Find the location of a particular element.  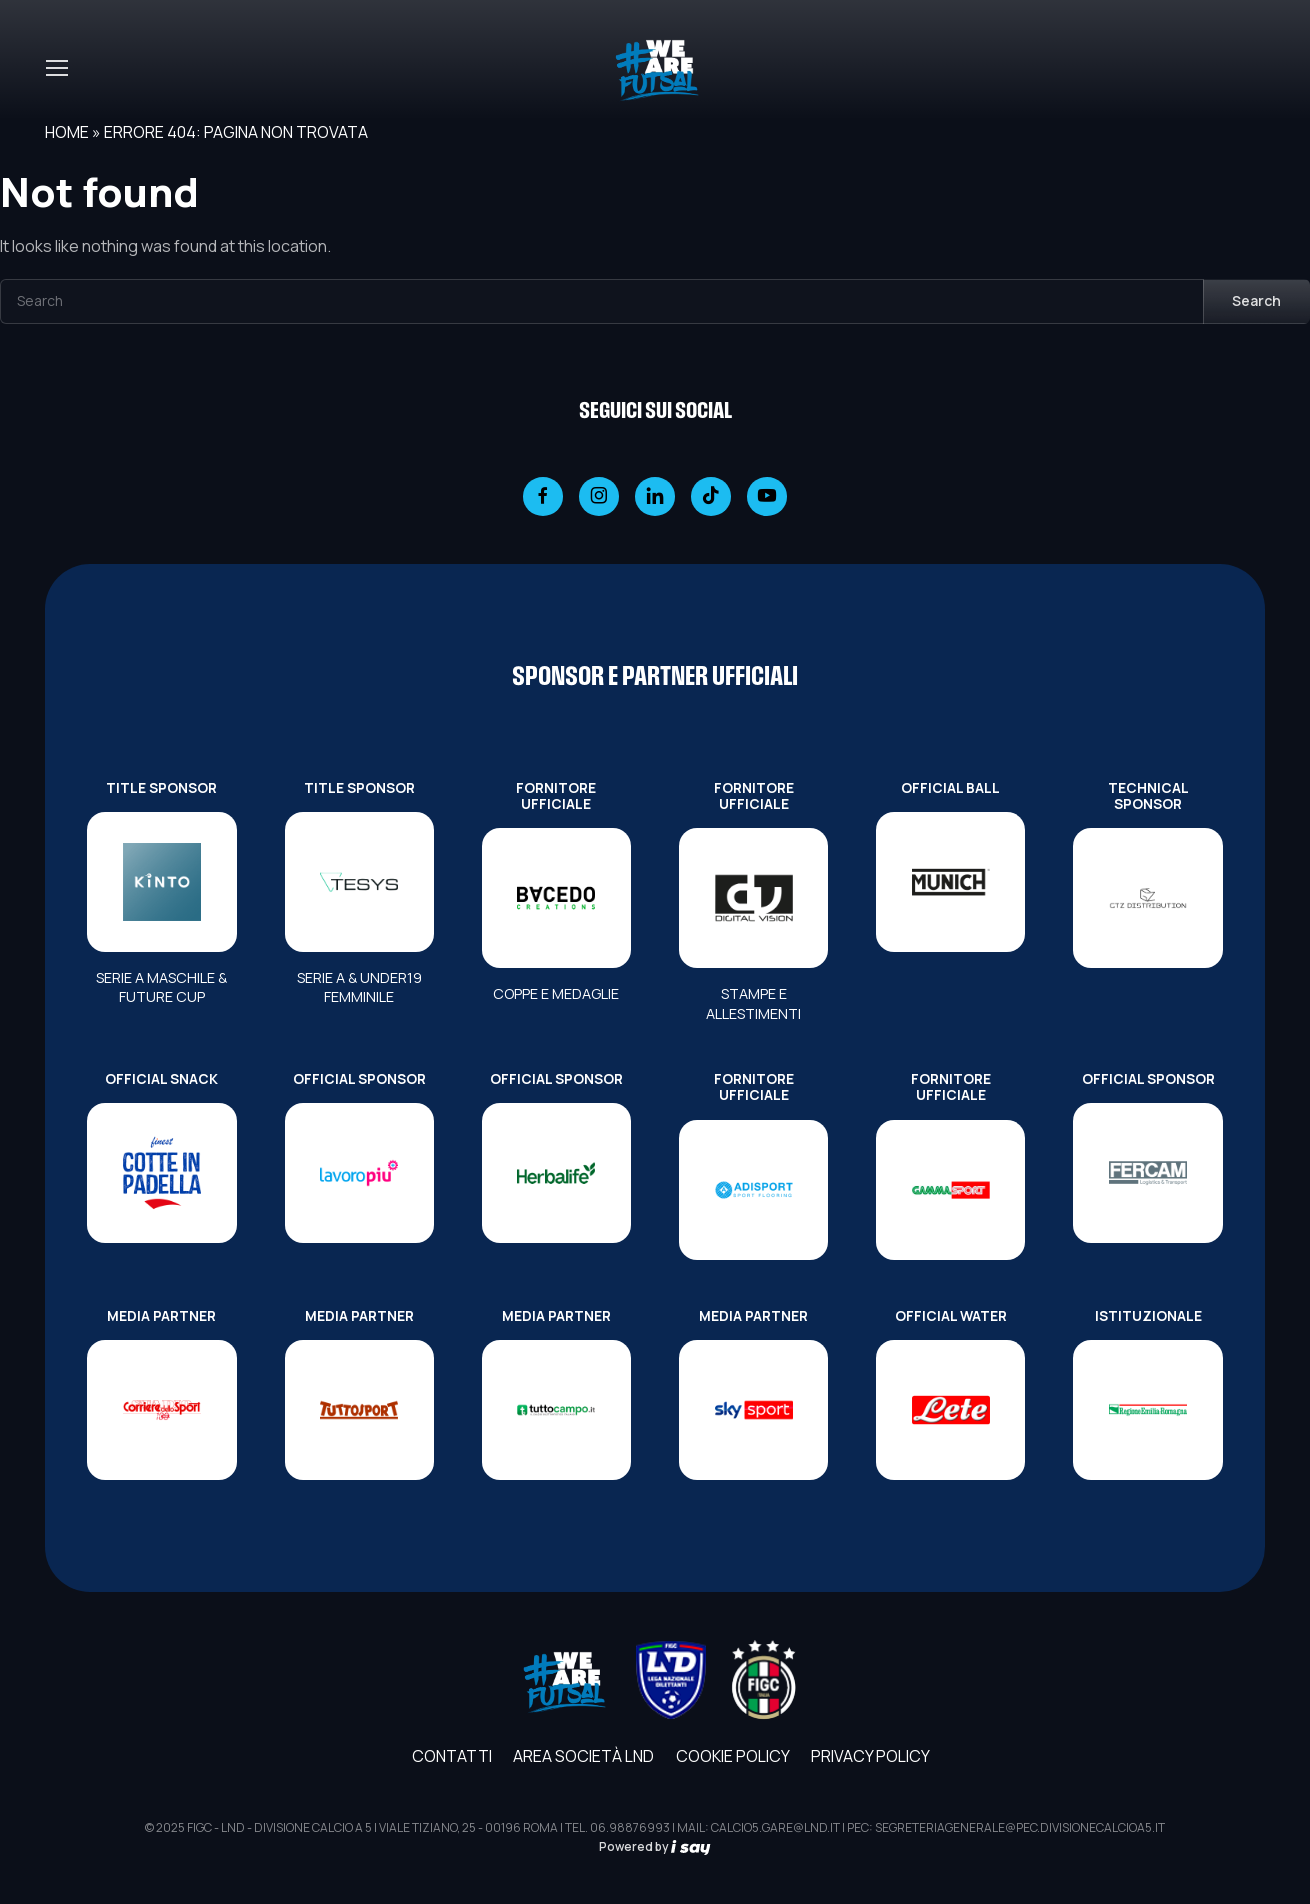

Cookie Policy is located at coordinates (733, 1756).